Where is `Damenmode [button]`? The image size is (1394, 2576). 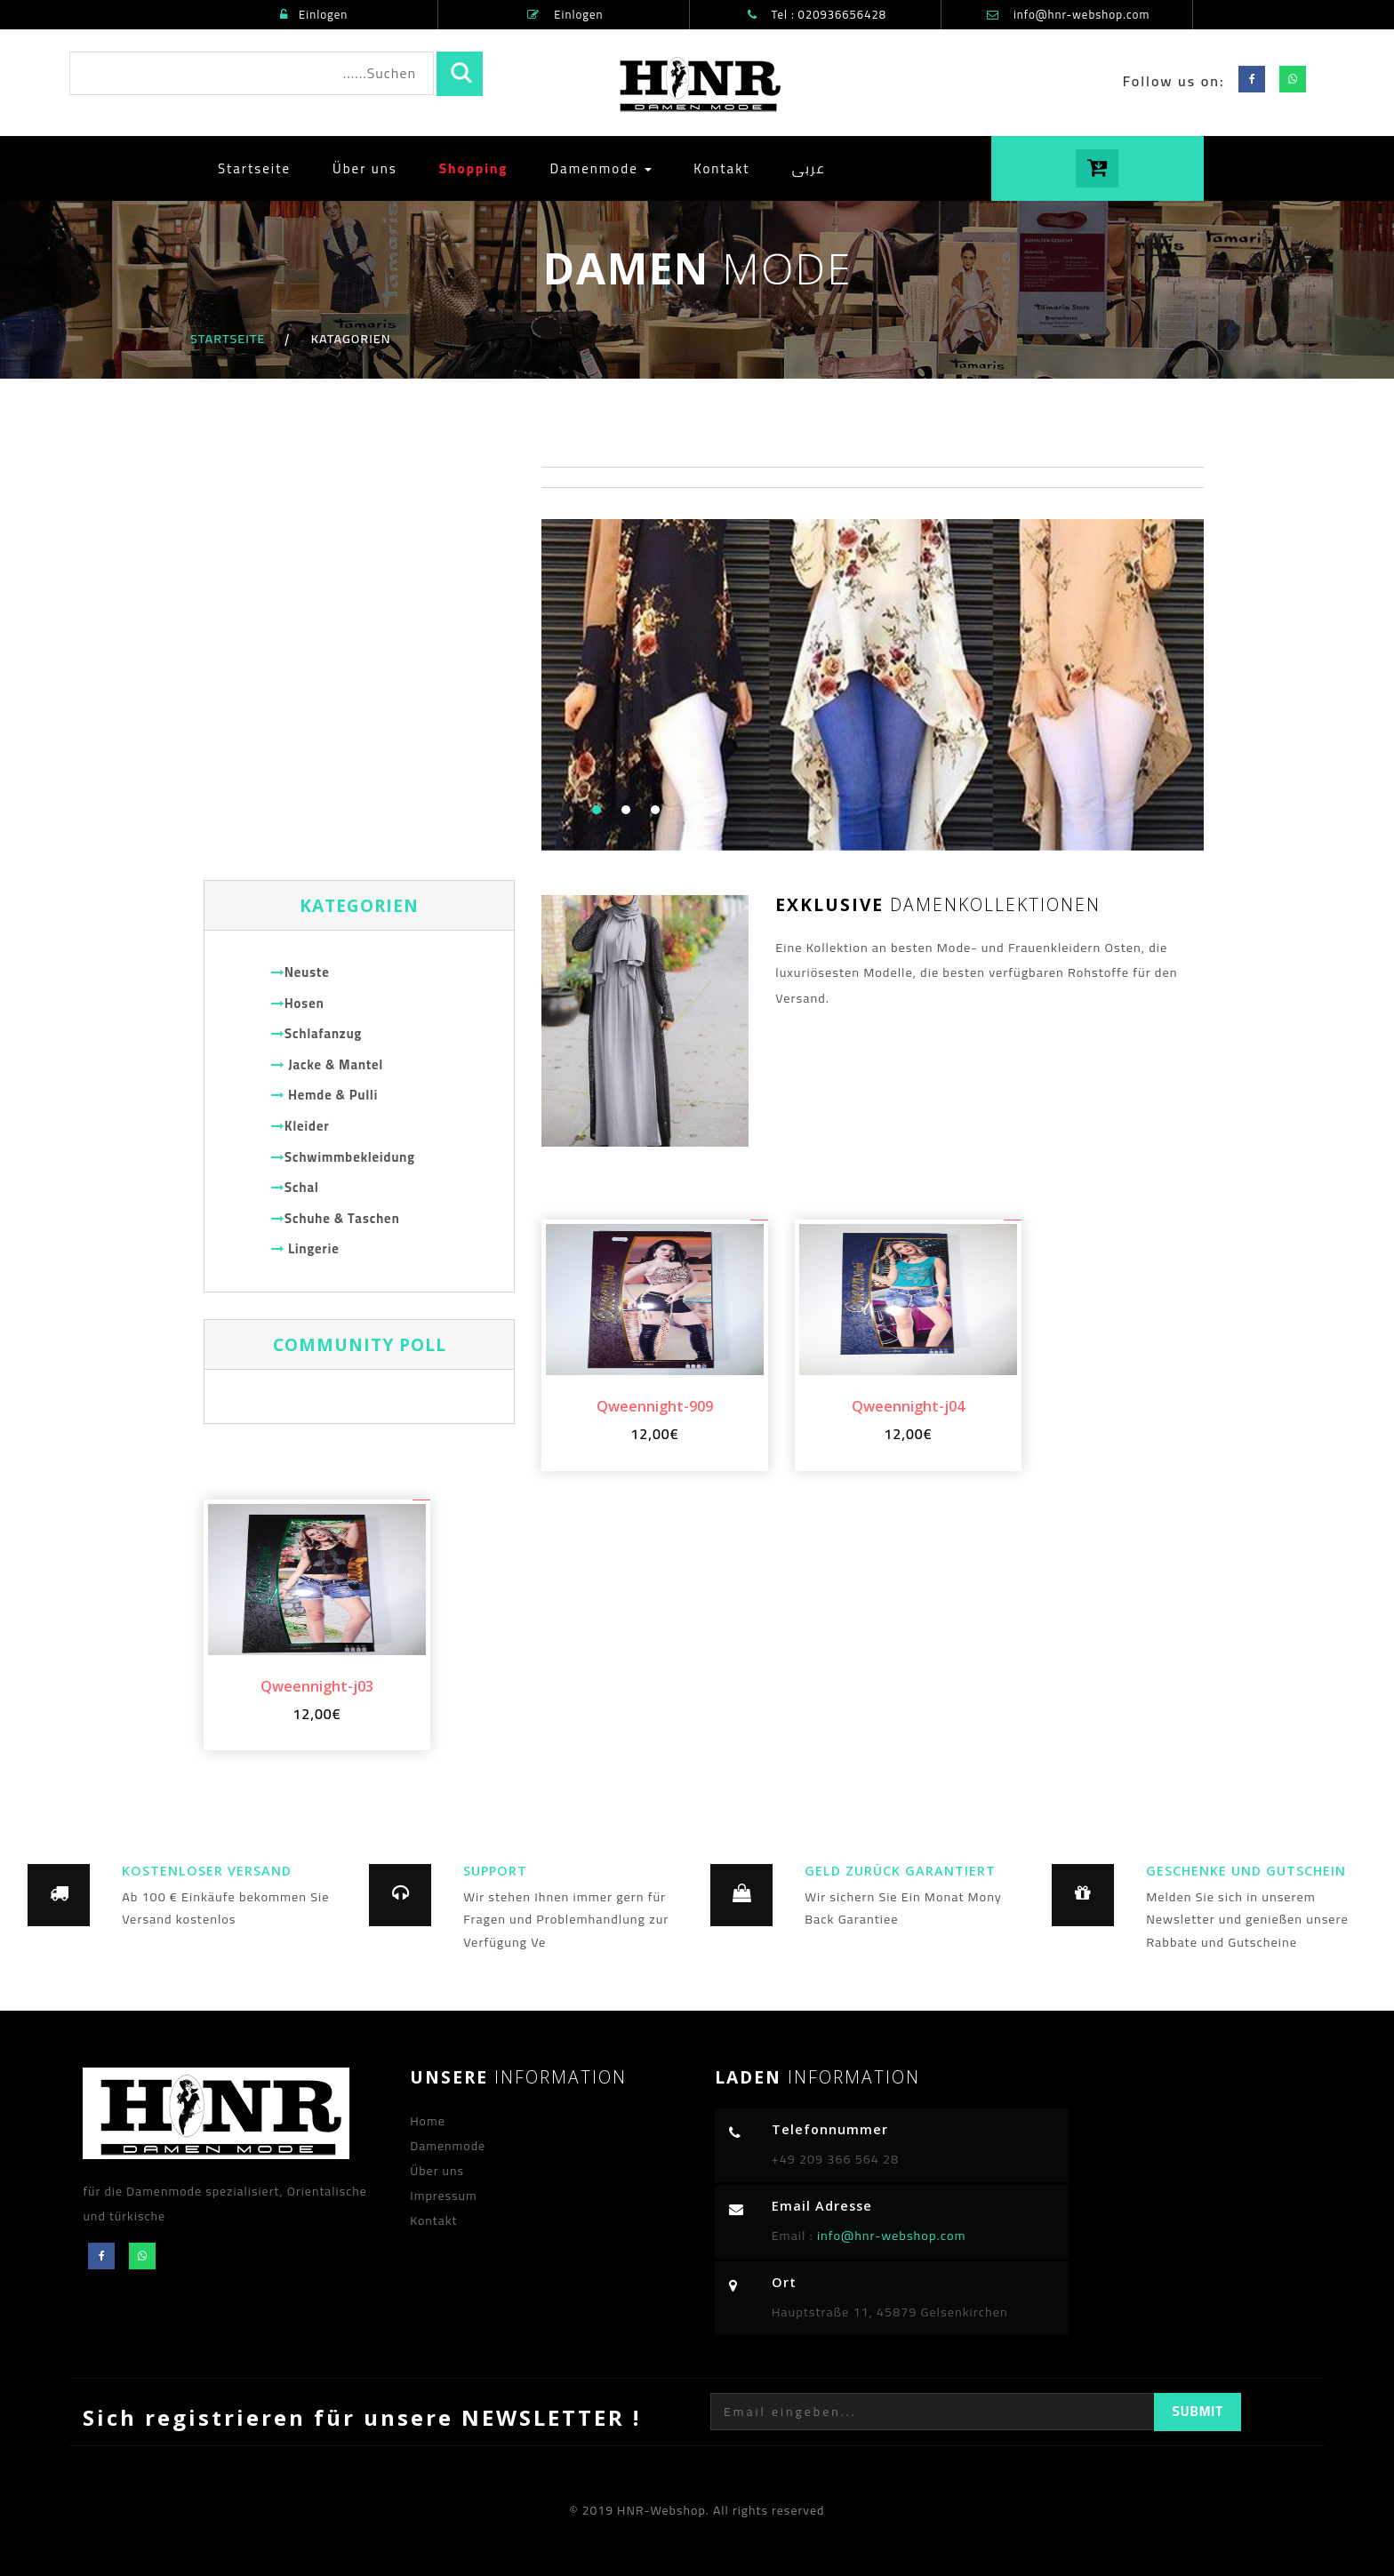 Damenmode [button] is located at coordinates (600, 168).